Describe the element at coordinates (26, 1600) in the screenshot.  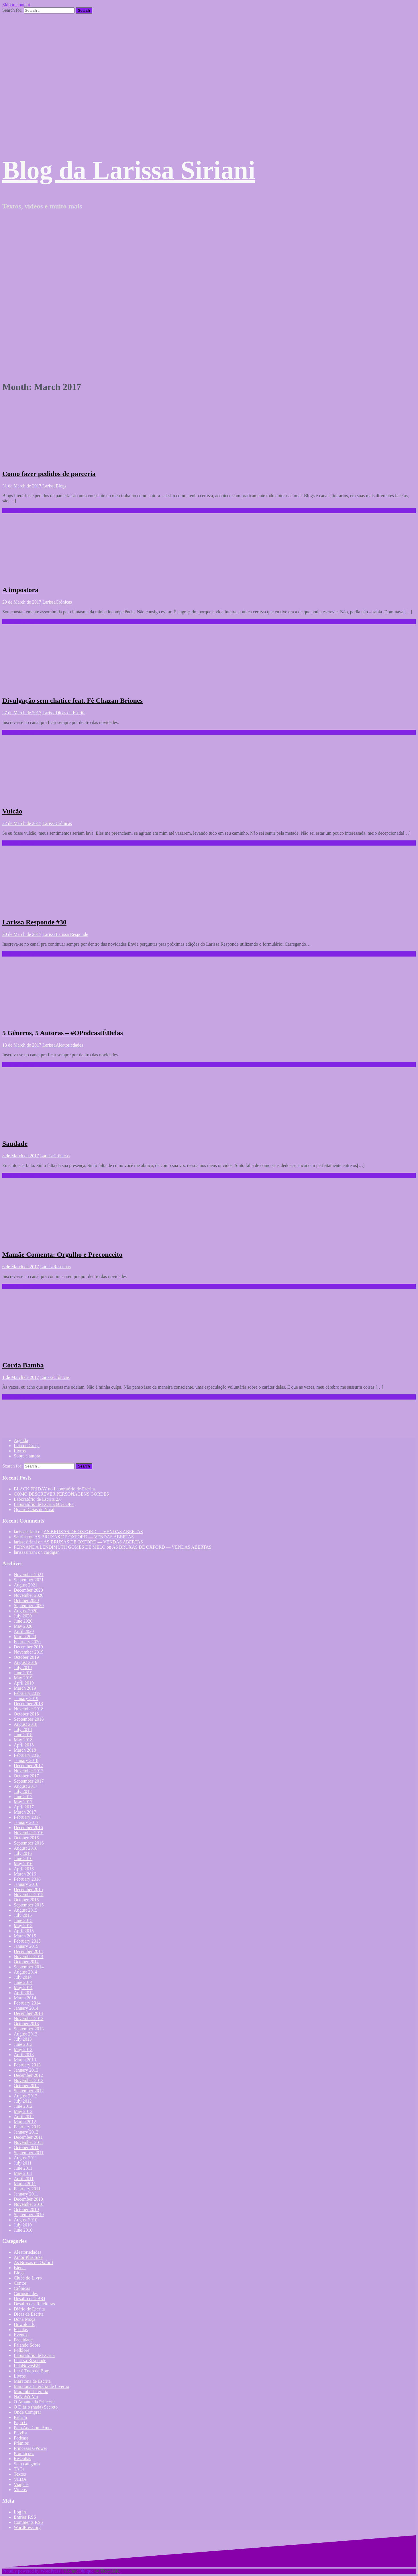
I see `October 2020` at that location.